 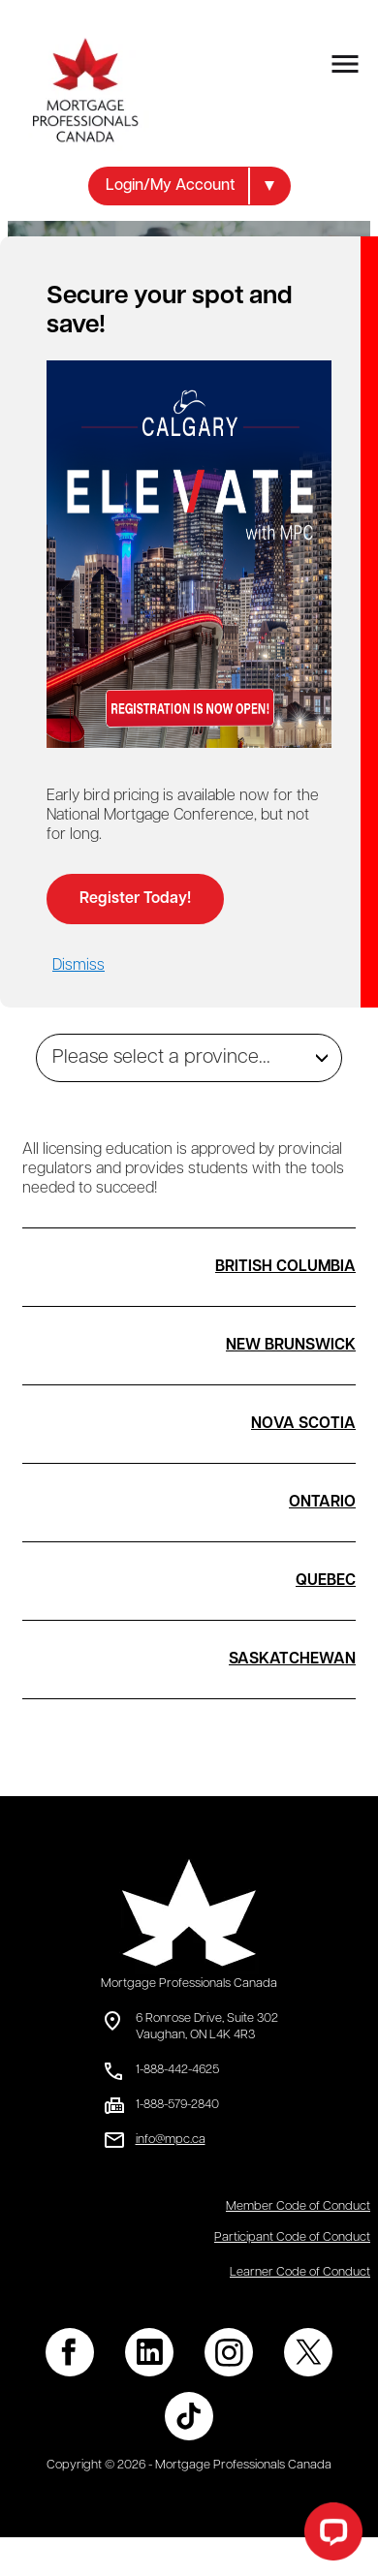 What do you see at coordinates (292, 1659) in the screenshot?
I see `SASKATCHEWAN` at bounding box center [292, 1659].